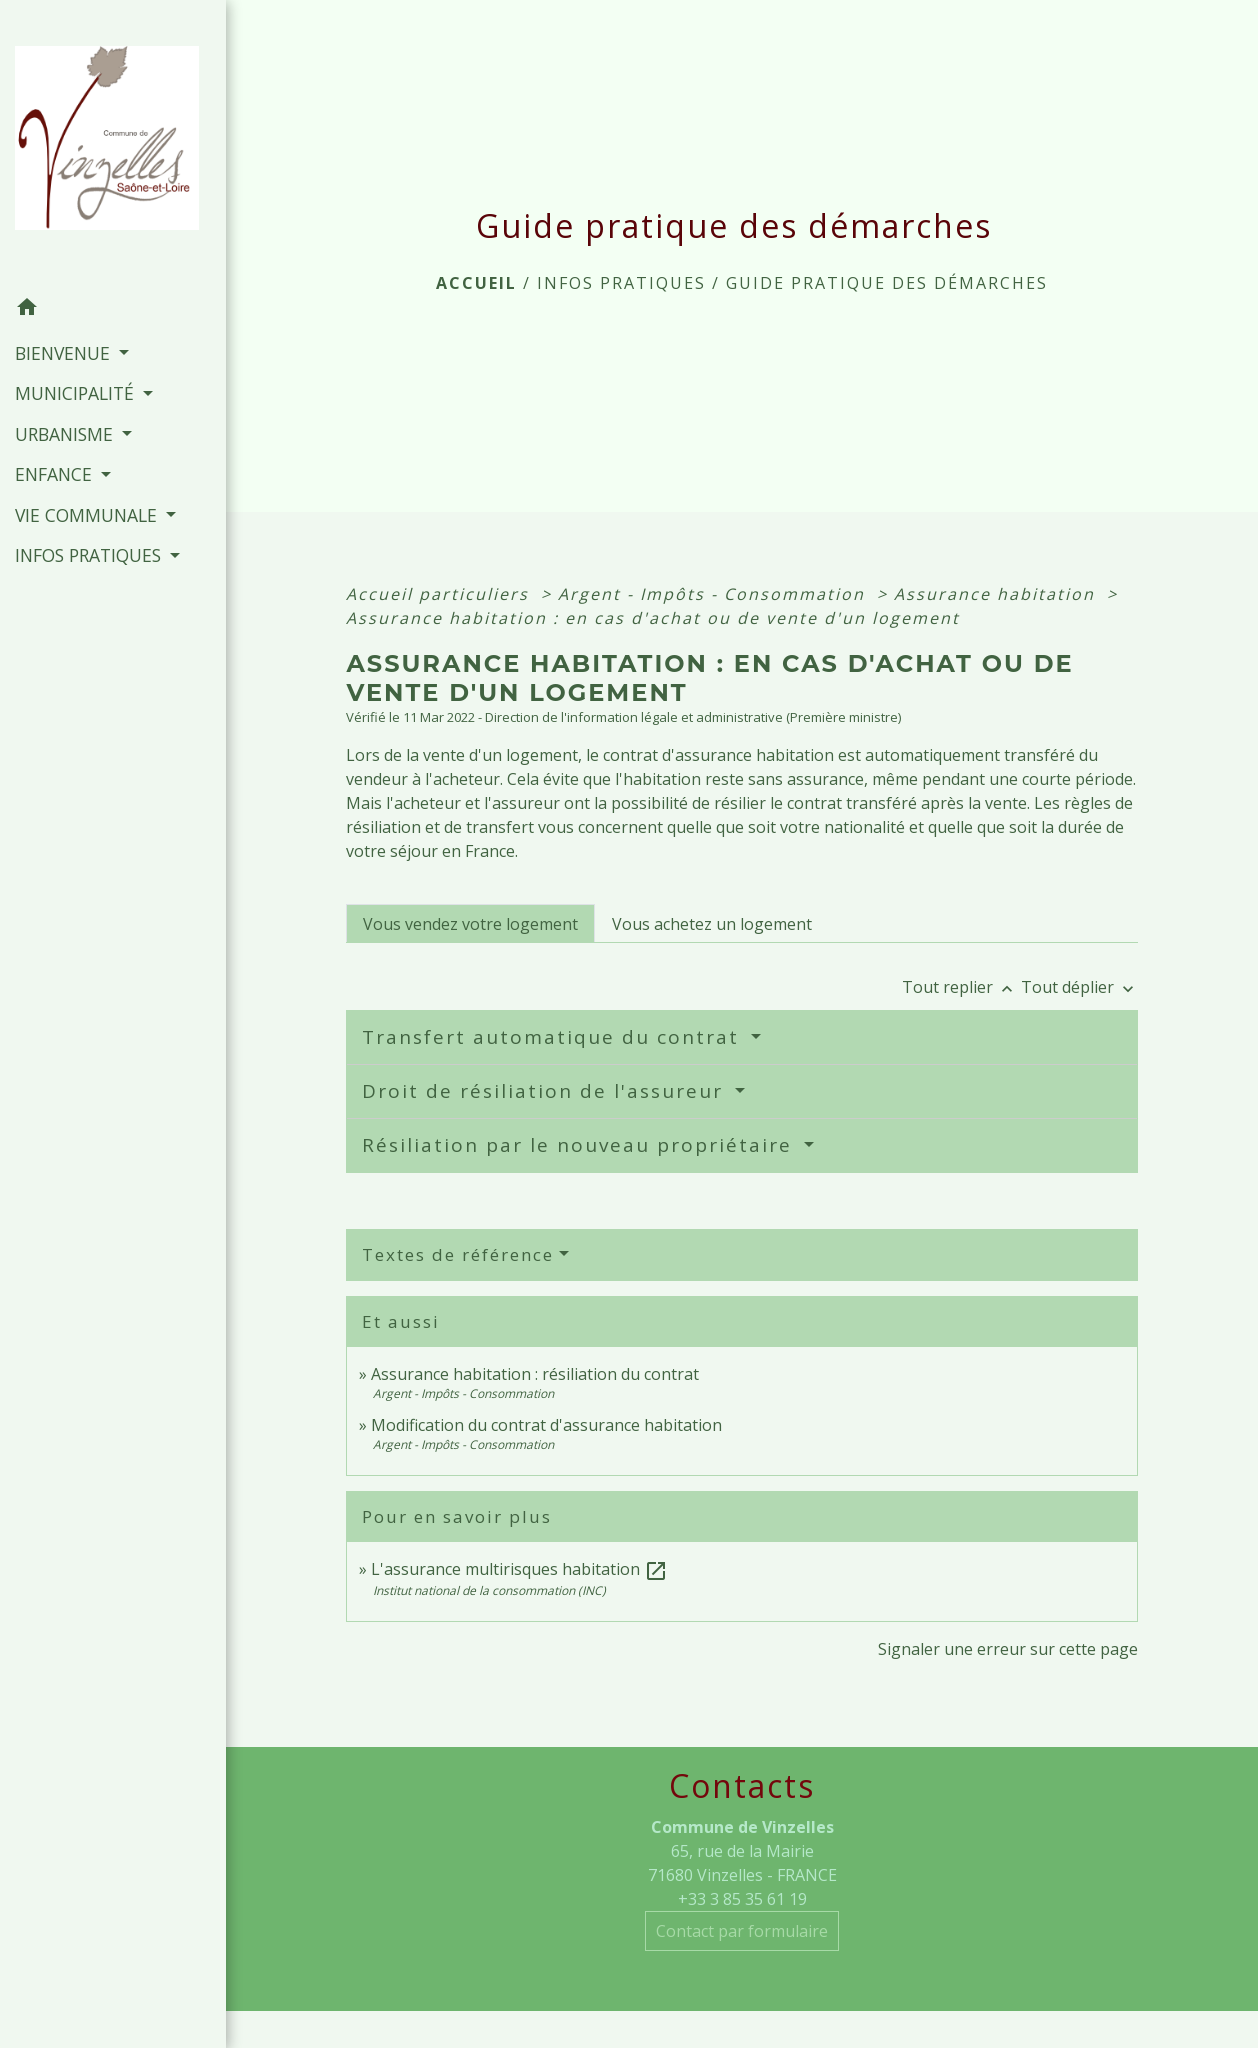 The image size is (1258, 2048). I want to click on MUNICIPALITÉ [button], so click(77, 393).